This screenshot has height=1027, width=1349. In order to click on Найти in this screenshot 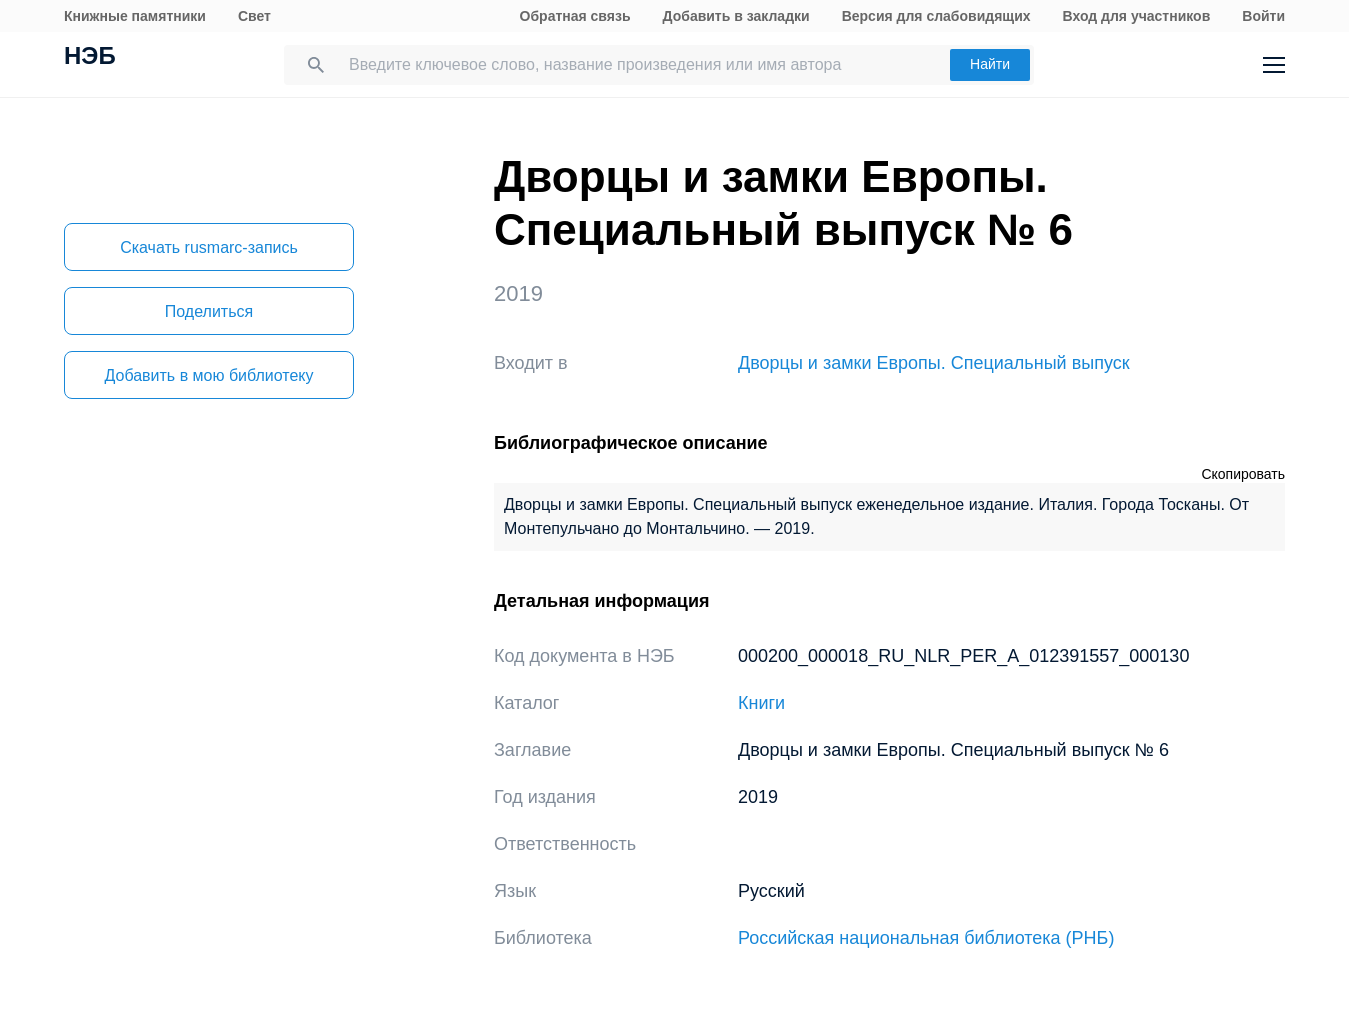, I will do `click(990, 64)`.